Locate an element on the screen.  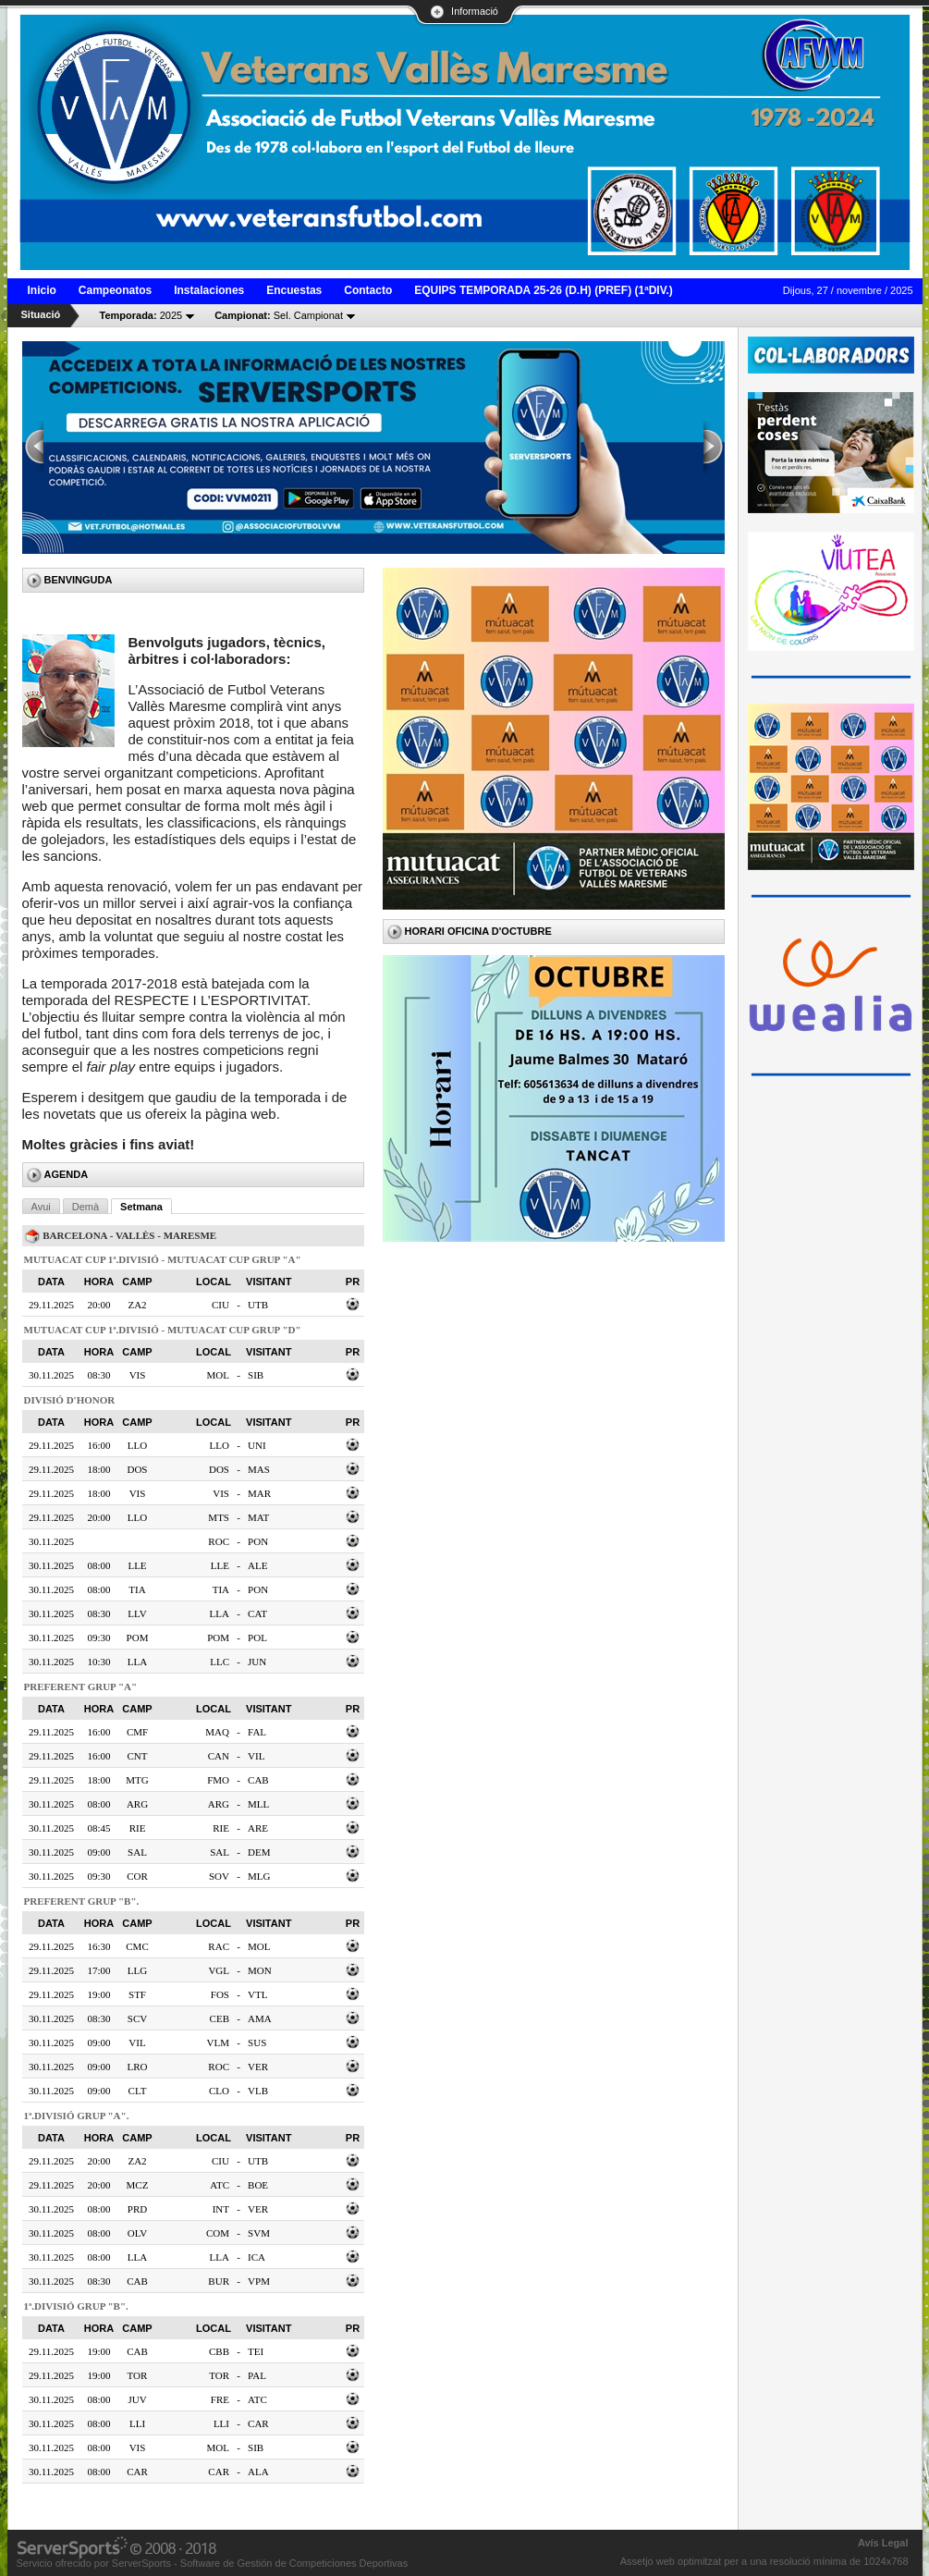
FMO is located at coordinates (218, 1779).